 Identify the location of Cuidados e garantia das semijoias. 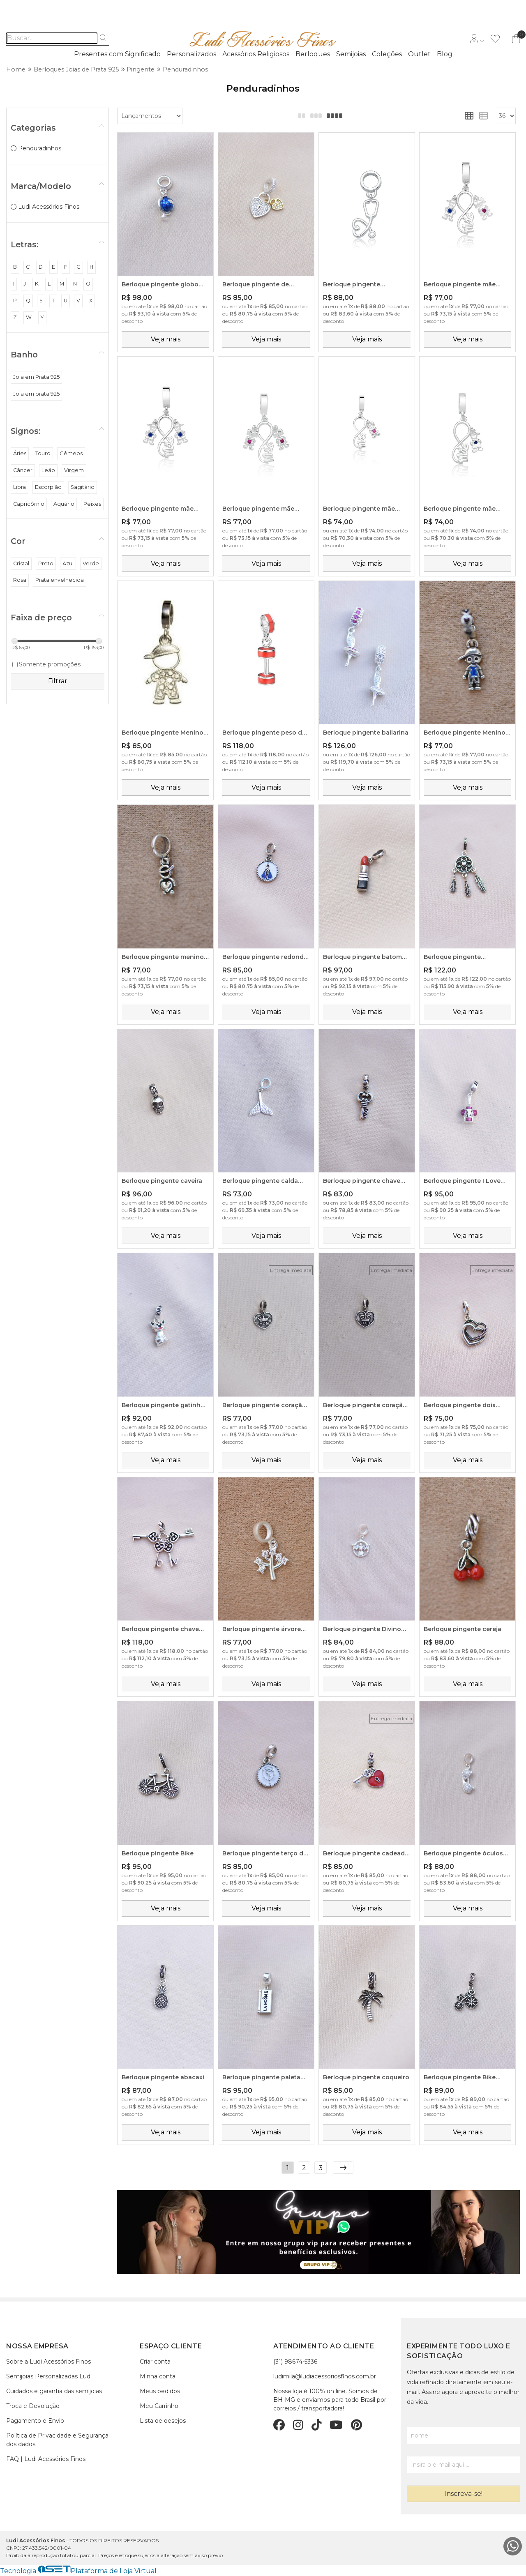
(54, 2391).